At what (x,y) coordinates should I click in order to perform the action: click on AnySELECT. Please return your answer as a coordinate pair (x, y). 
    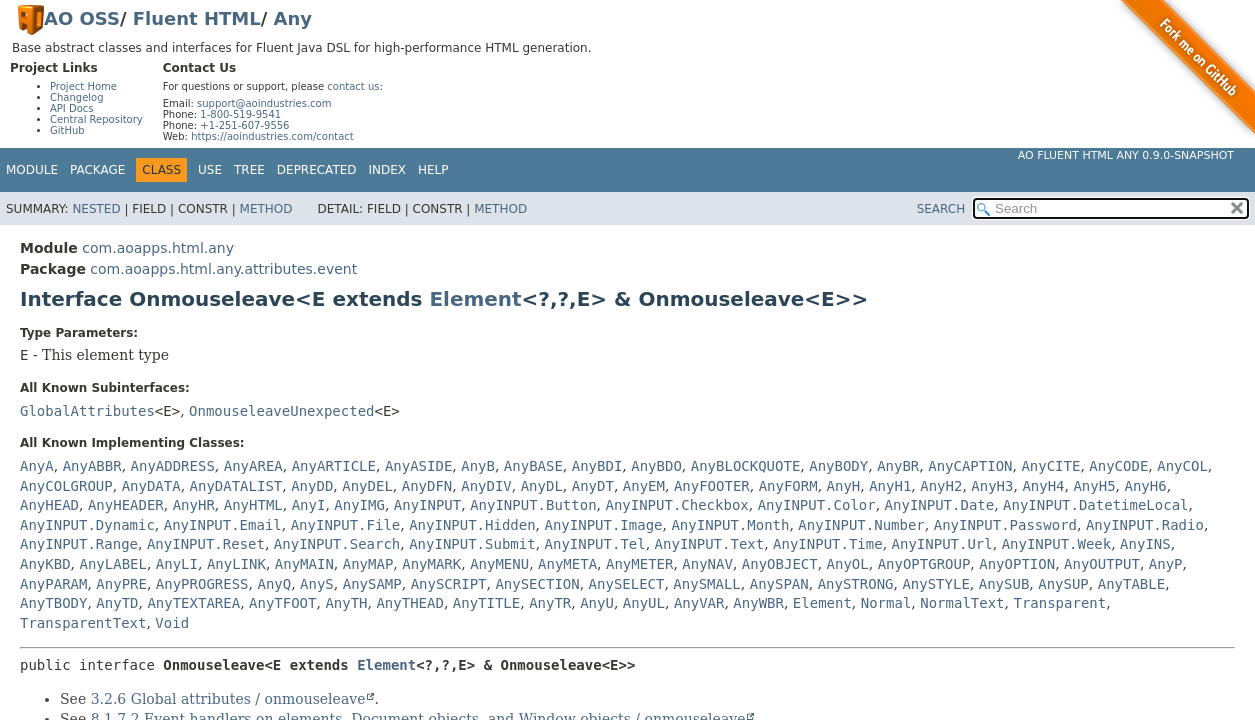
    Looking at the image, I should click on (627, 584).